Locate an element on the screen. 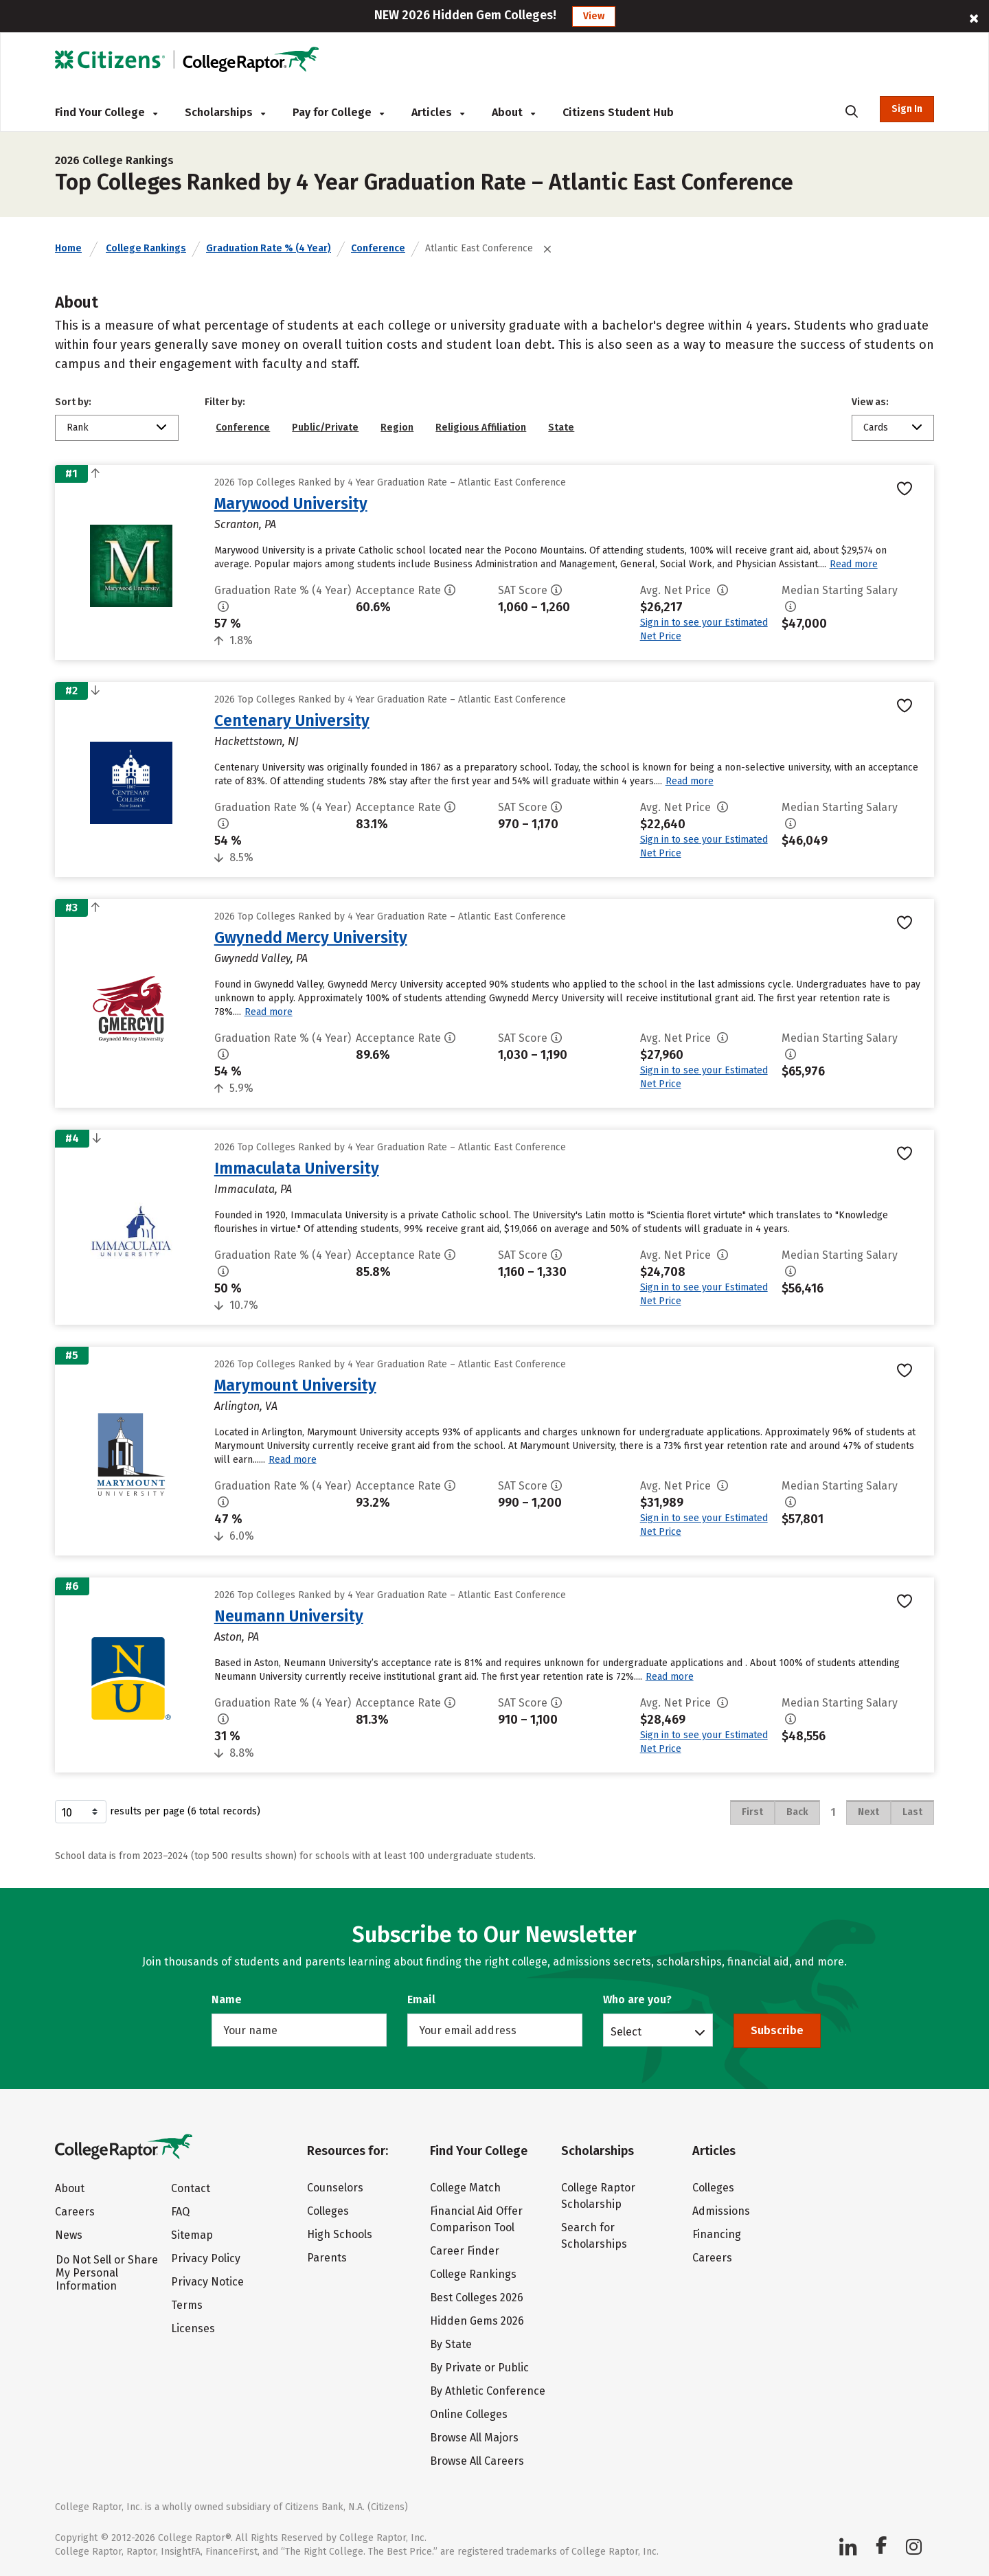 This screenshot has height=2576, width=989. Email is located at coordinates (421, 1999).